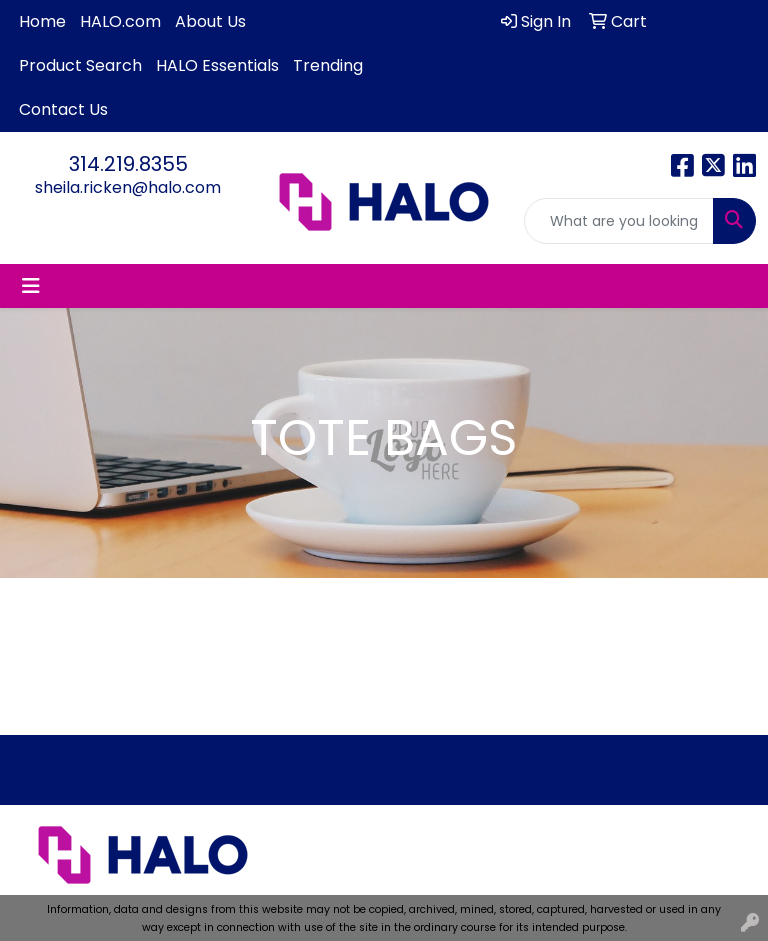 This screenshot has height=941, width=768. Describe the element at coordinates (128, 187) in the screenshot. I see `sheila.ricken@halo.com` at that location.